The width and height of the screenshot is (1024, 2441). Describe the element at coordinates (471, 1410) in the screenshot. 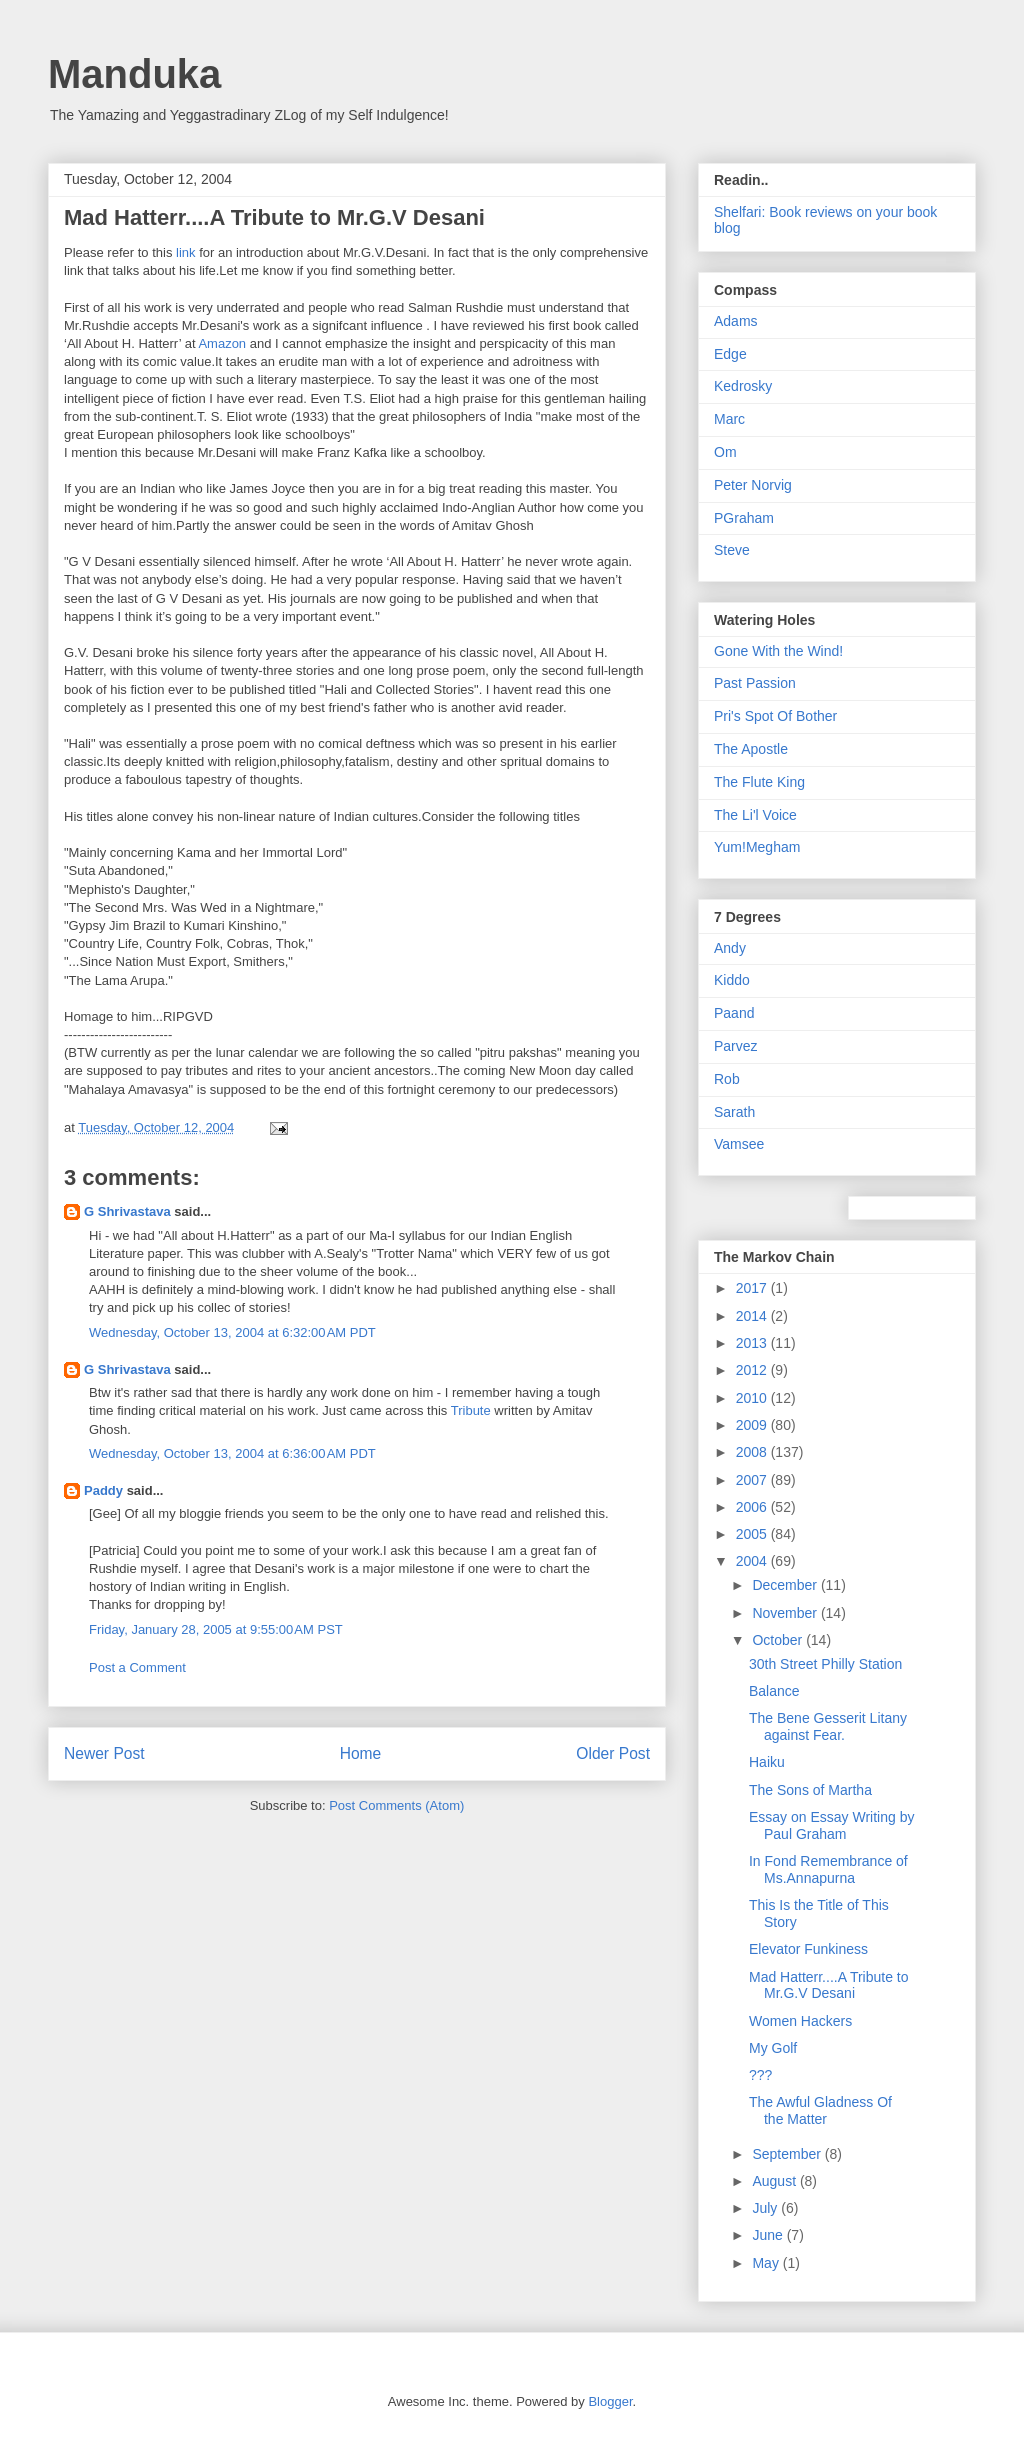

I see `Tribute` at that location.